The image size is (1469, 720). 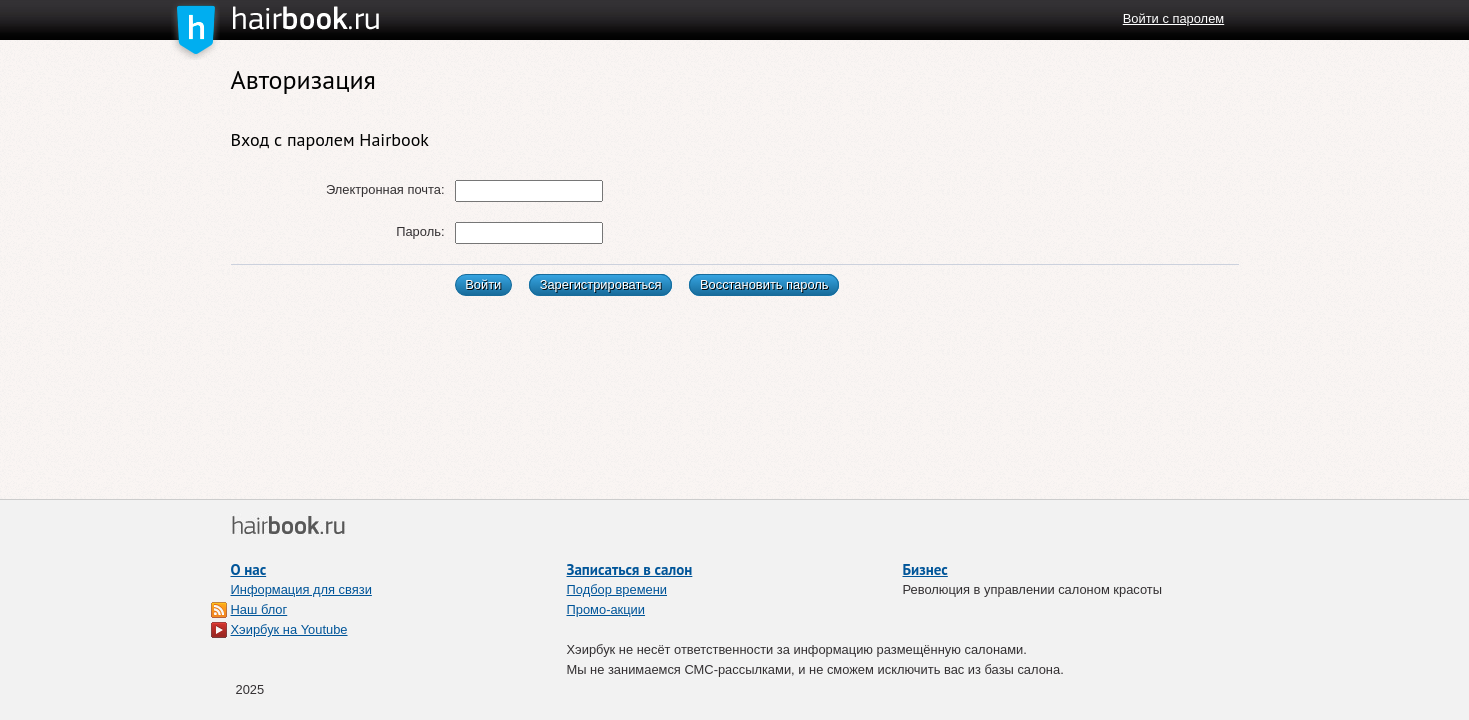 What do you see at coordinates (606, 609) in the screenshot?
I see `Промо-акции` at bounding box center [606, 609].